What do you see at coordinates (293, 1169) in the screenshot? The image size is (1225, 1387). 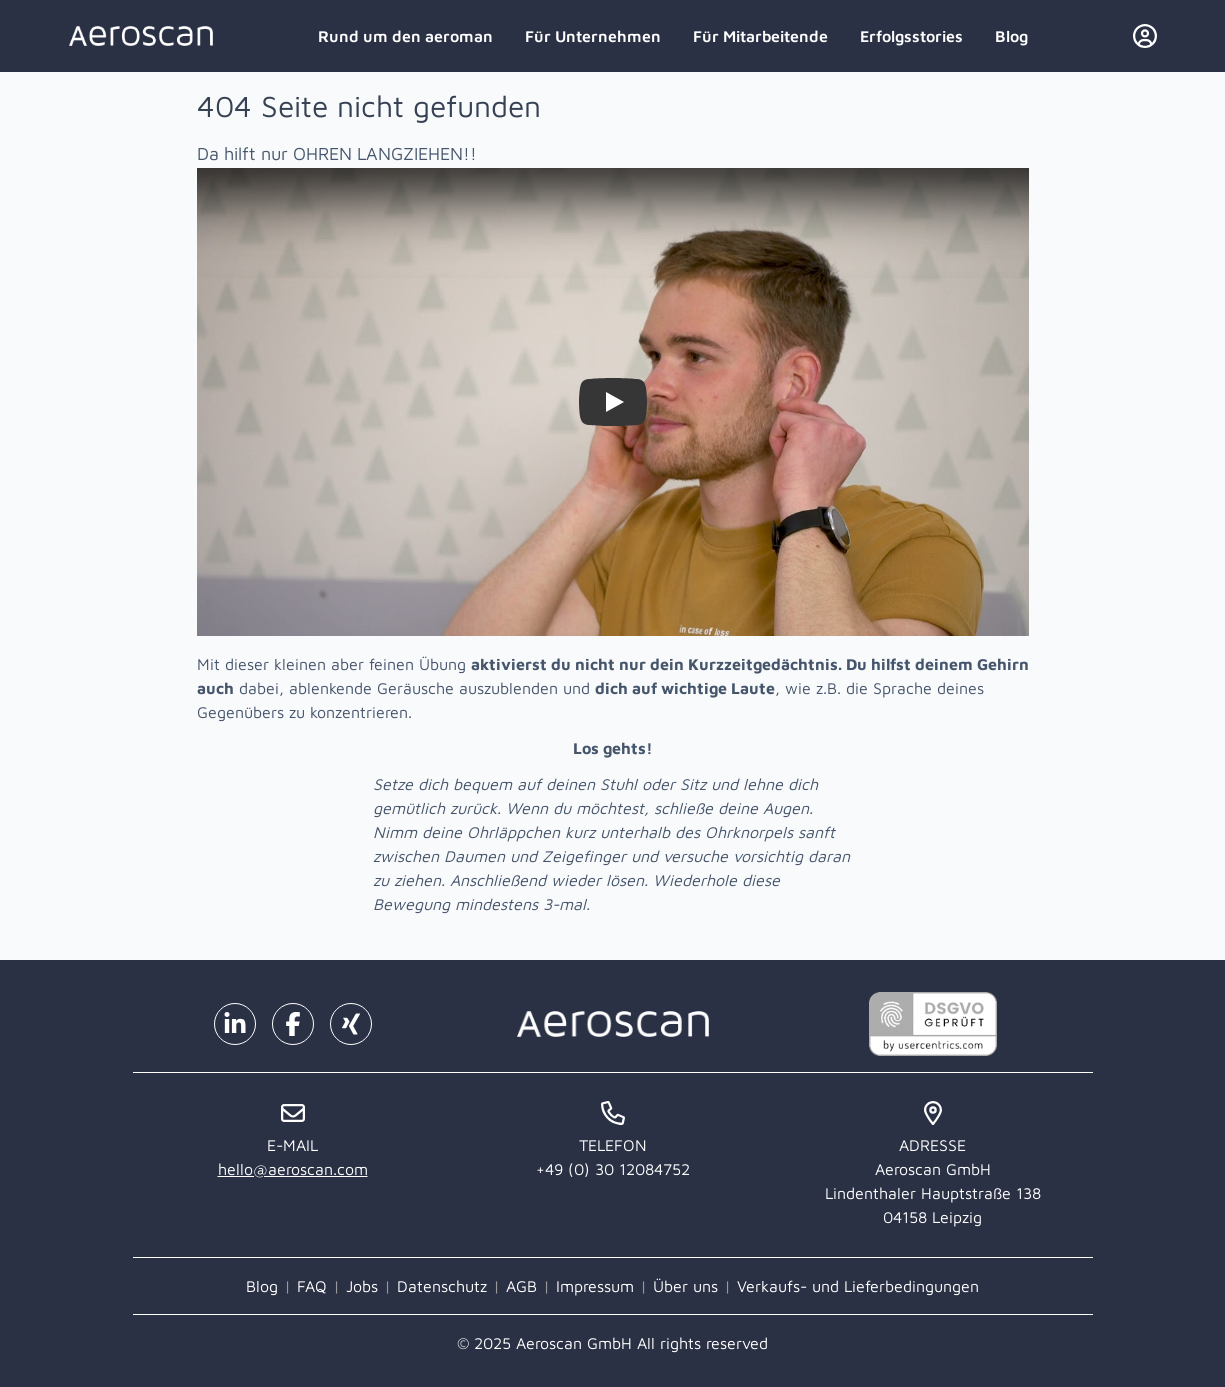 I see `hello@aeroscan.com` at bounding box center [293, 1169].